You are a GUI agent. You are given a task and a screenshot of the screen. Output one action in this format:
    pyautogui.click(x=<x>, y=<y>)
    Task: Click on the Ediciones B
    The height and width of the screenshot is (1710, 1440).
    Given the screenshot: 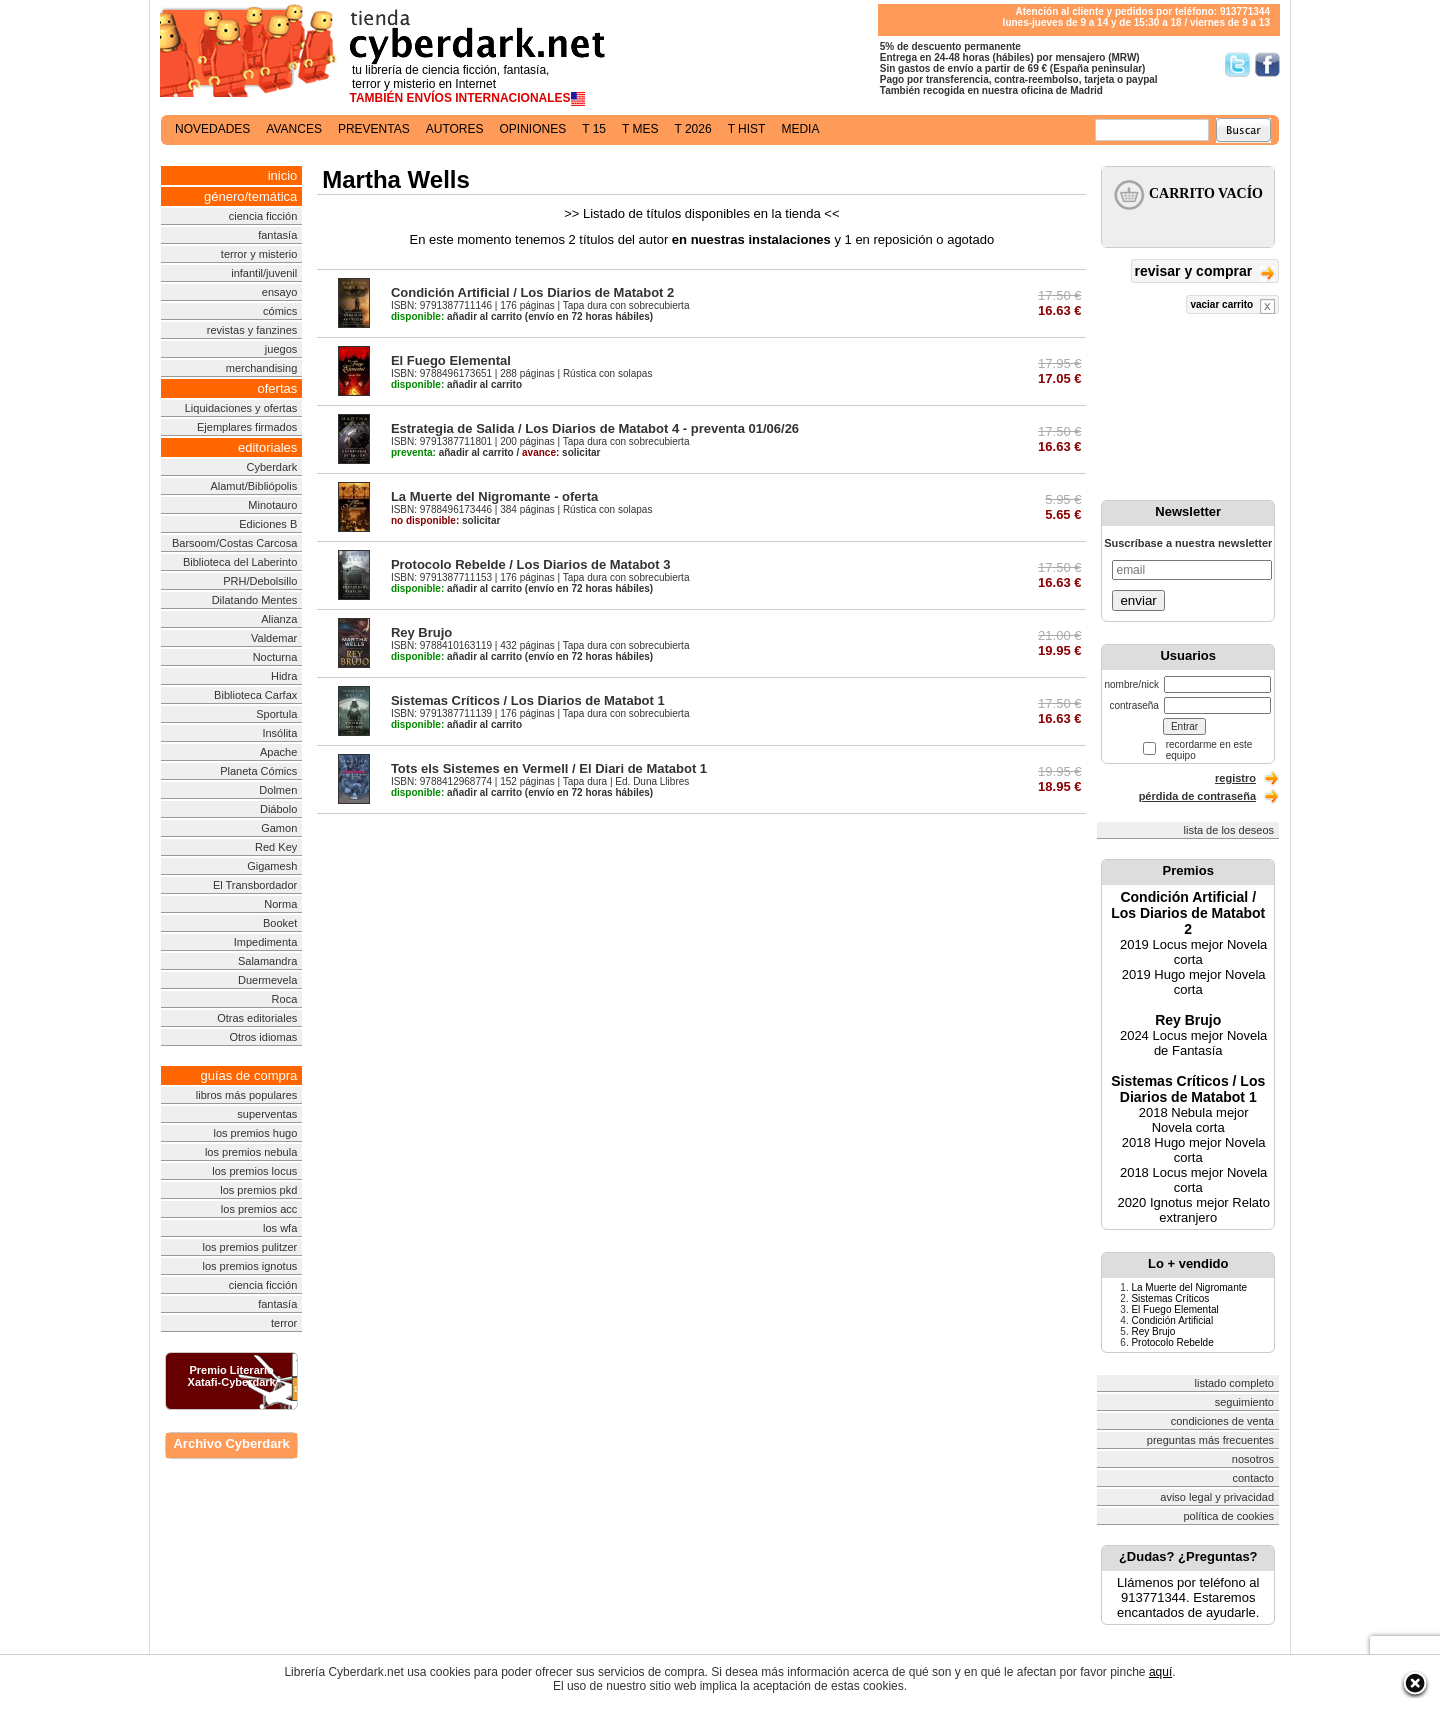 What is the action you would take?
    pyautogui.click(x=268, y=524)
    